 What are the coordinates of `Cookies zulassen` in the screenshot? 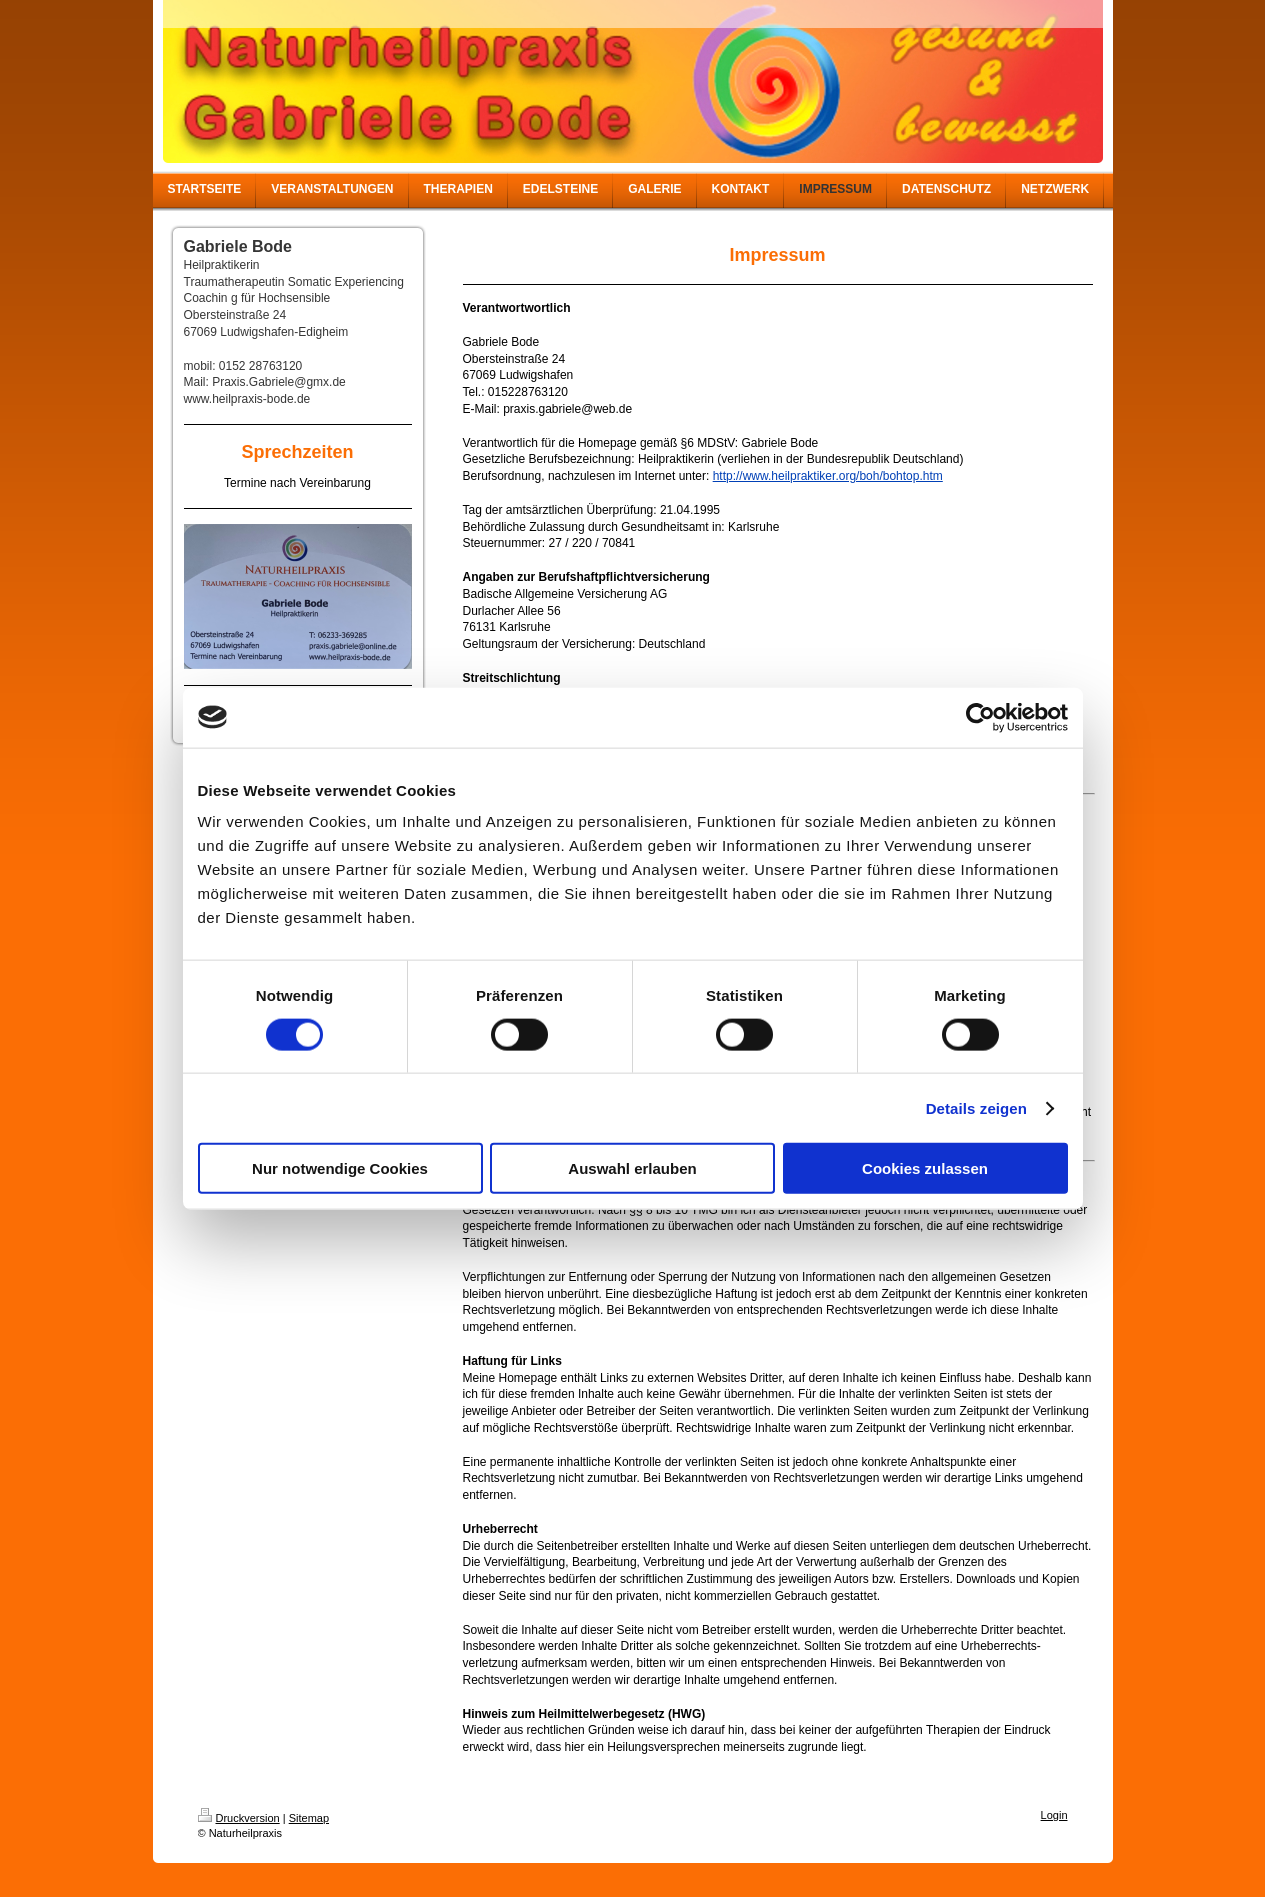 It's located at (925, 1168).